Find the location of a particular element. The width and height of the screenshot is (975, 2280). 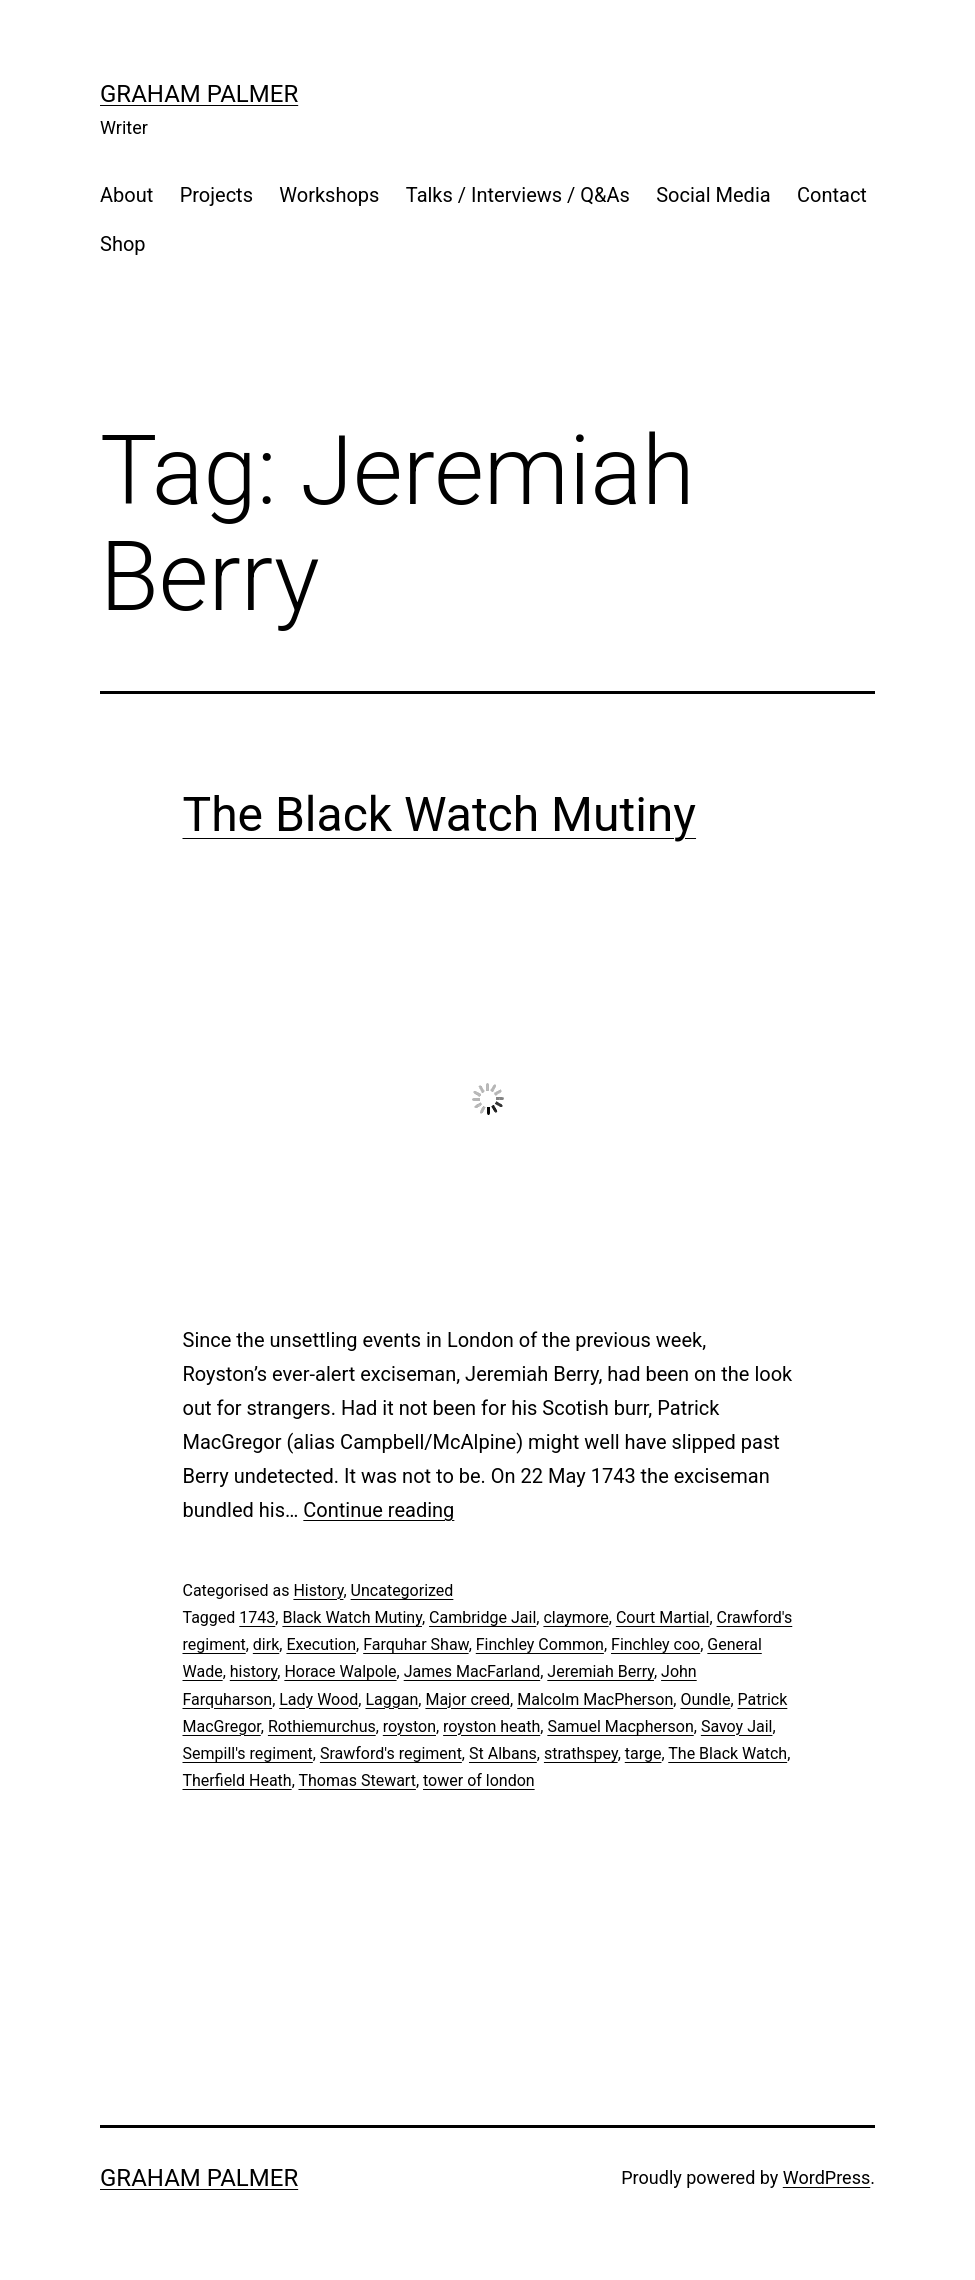

Social Media is located at coordinates (713, 195).